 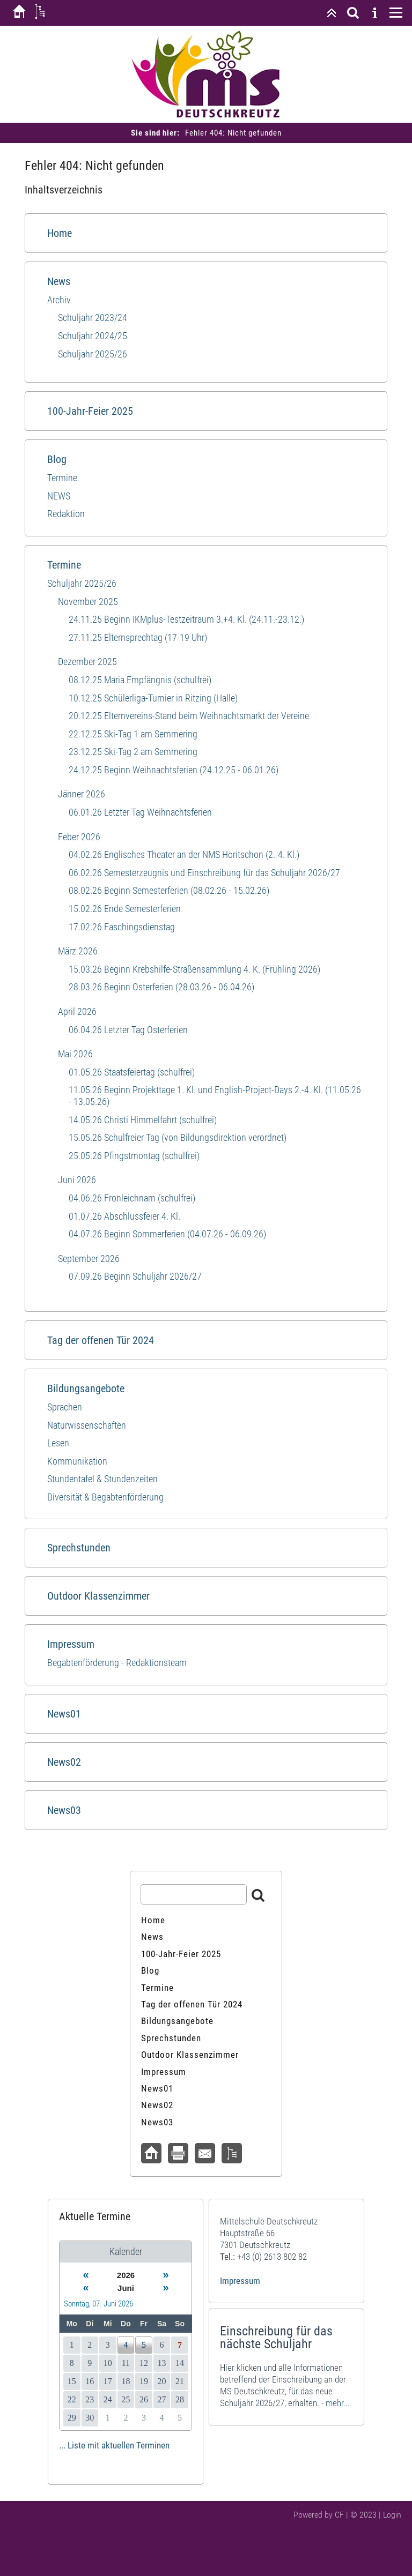 I want to click on Sprechstunden, so click(x=79, y=1547).